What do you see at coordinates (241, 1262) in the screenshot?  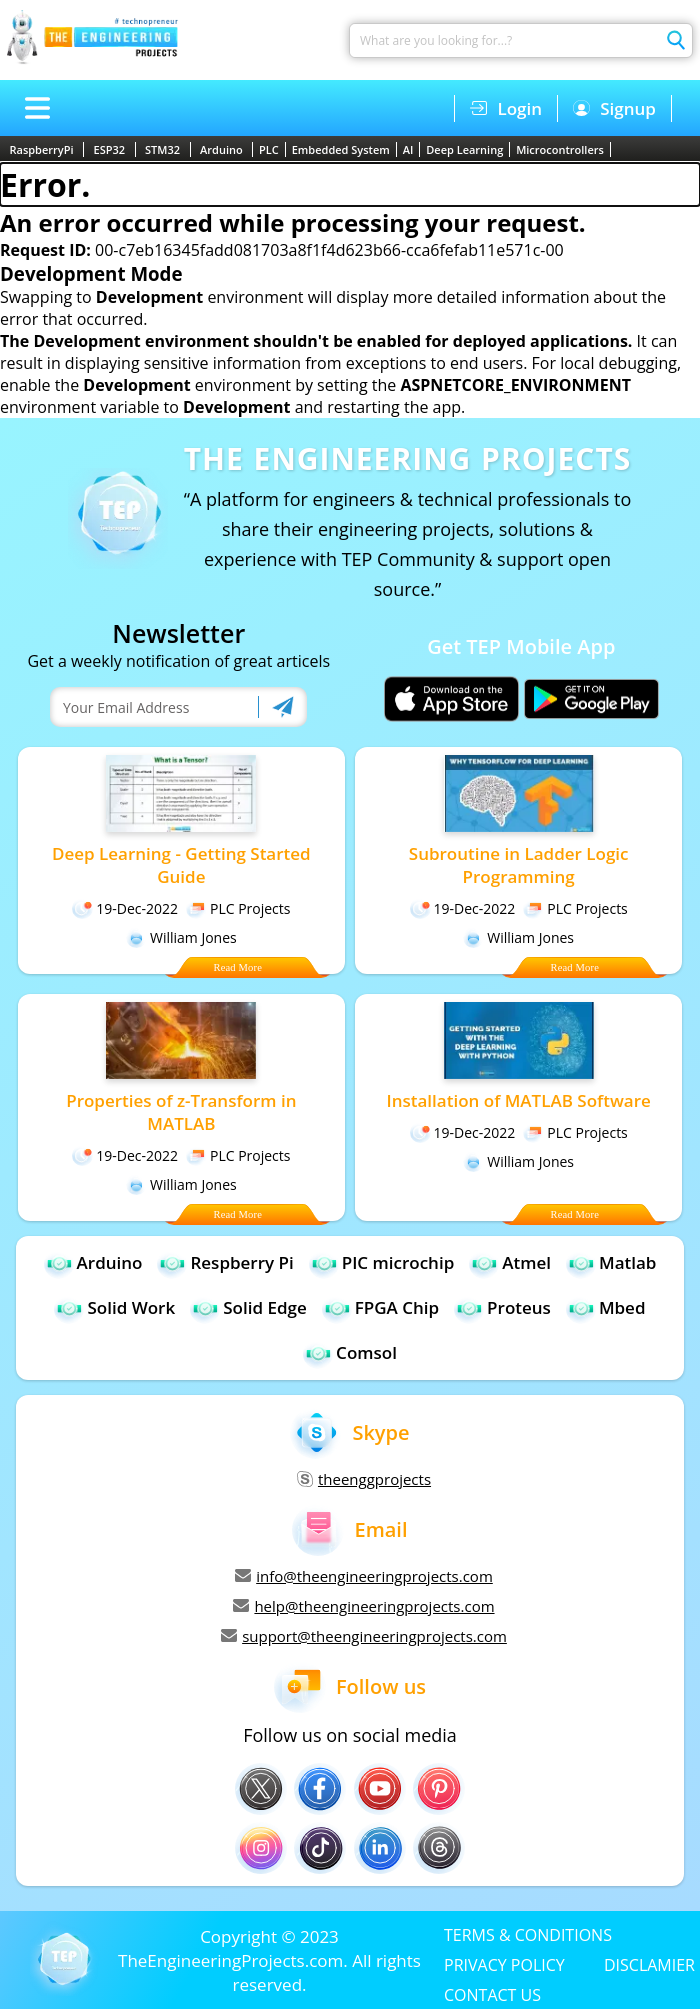 I see `Respberry Pi` at bounding box center [241, 1262].